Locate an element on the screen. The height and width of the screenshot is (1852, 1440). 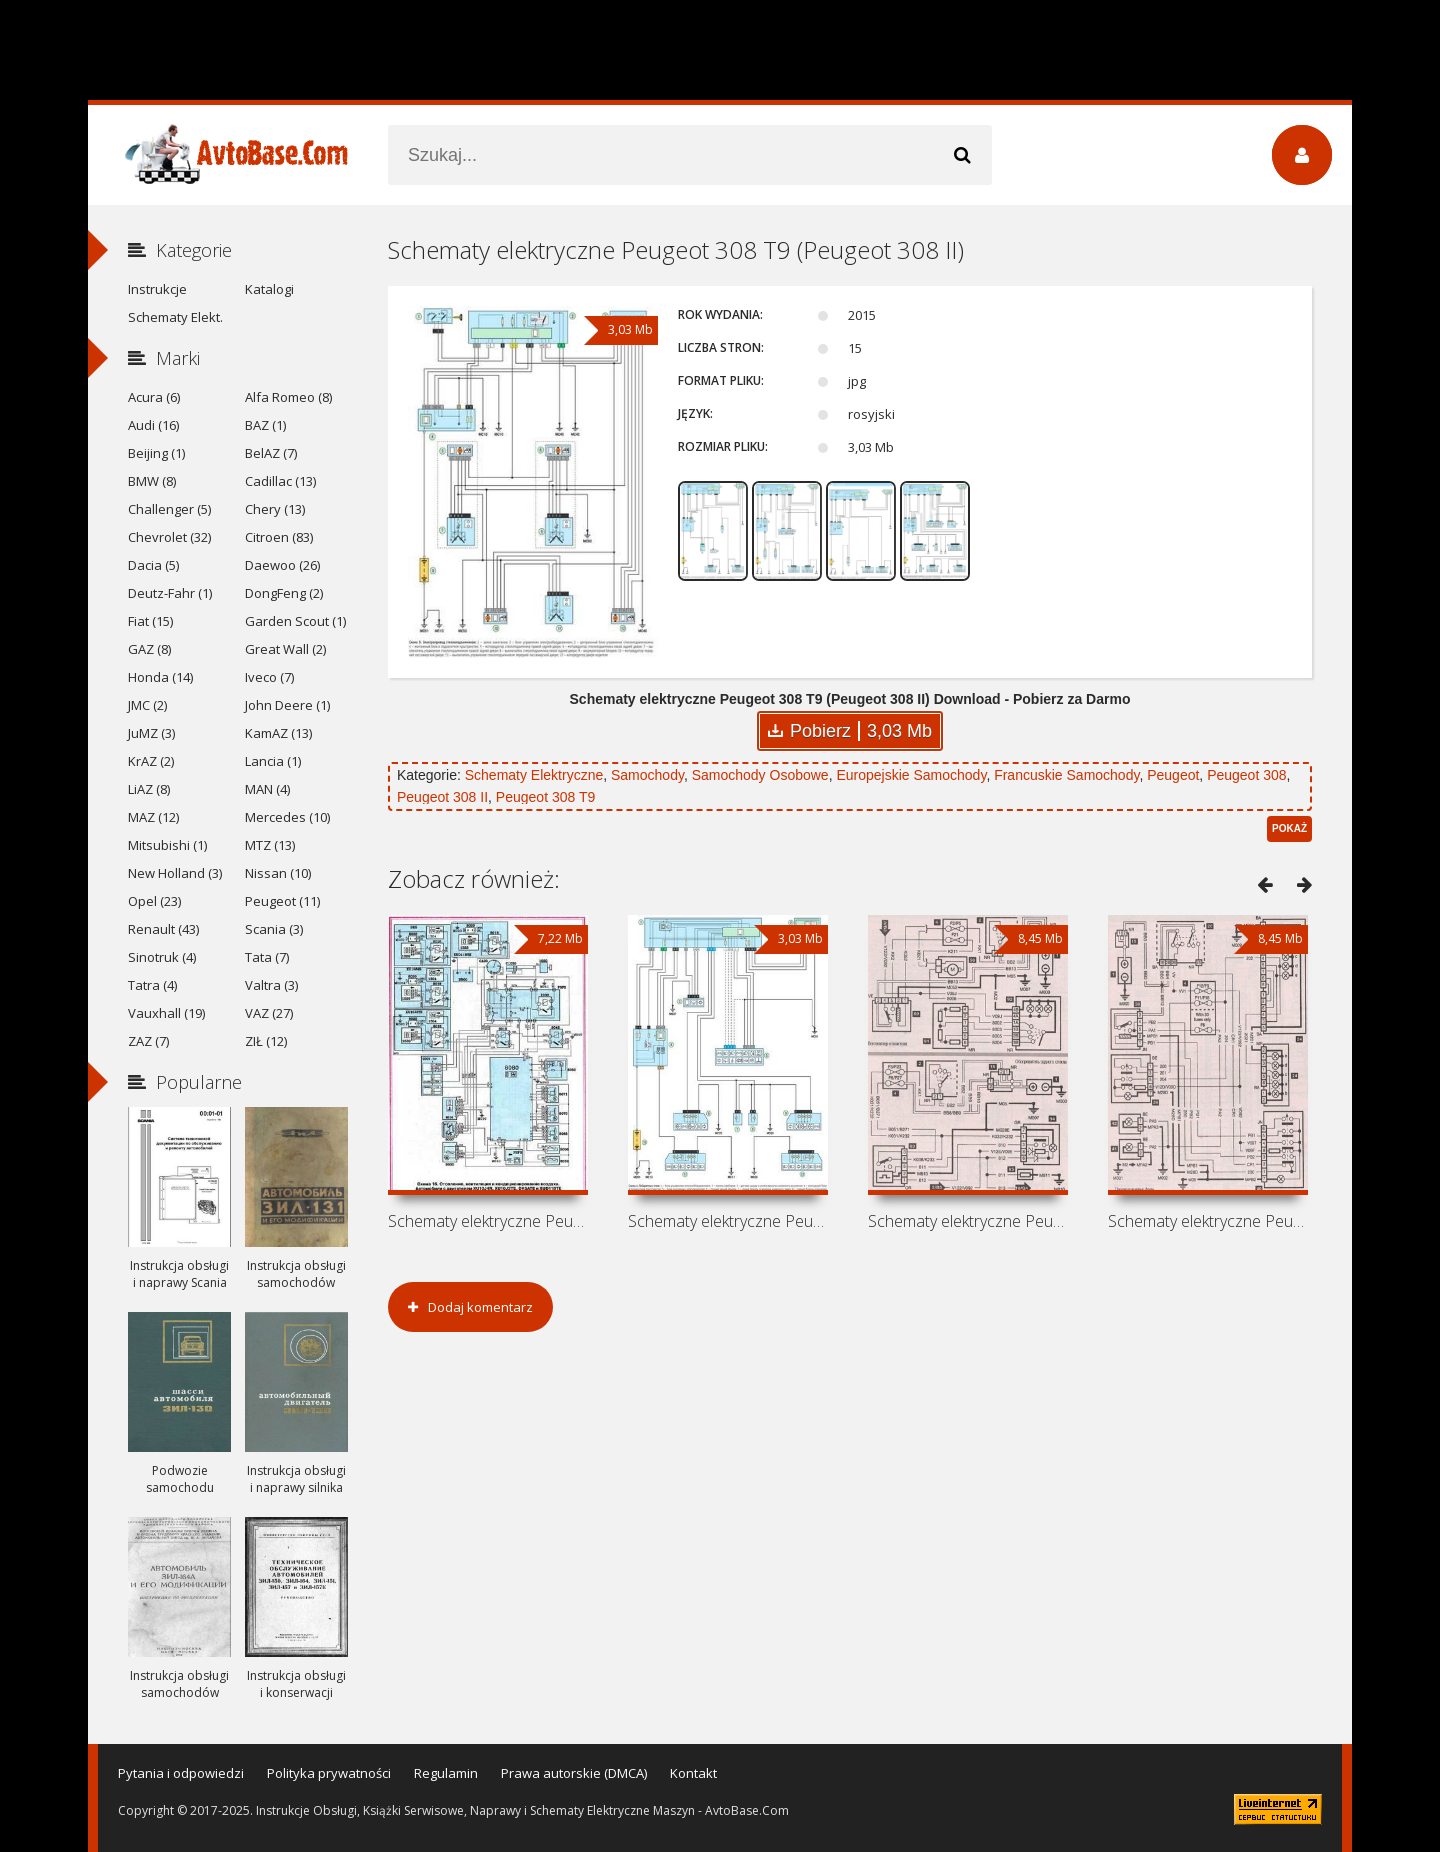
Mercedes (10) is located at coordinates (287, 817).